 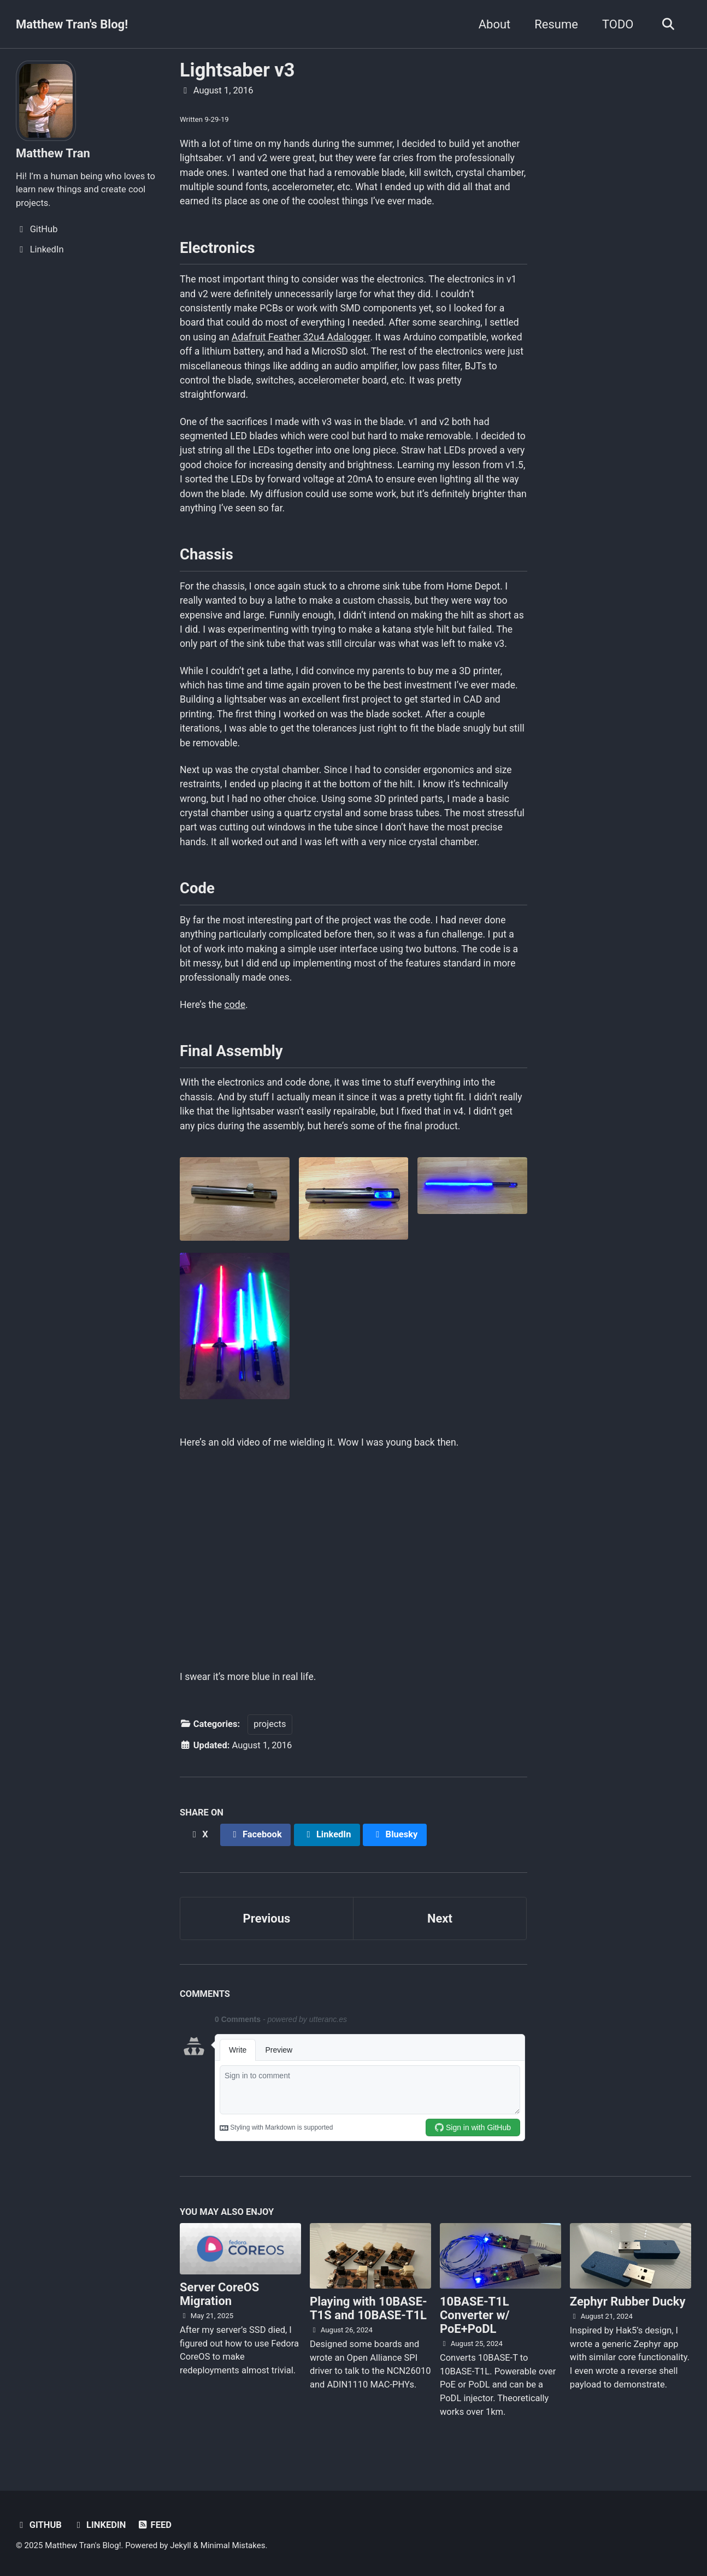 What do you see at coordinates (301, 337) in the screenshot?
I see `Adafruit Feather 32u4 Adalogger` at bounding box center [301, 337].